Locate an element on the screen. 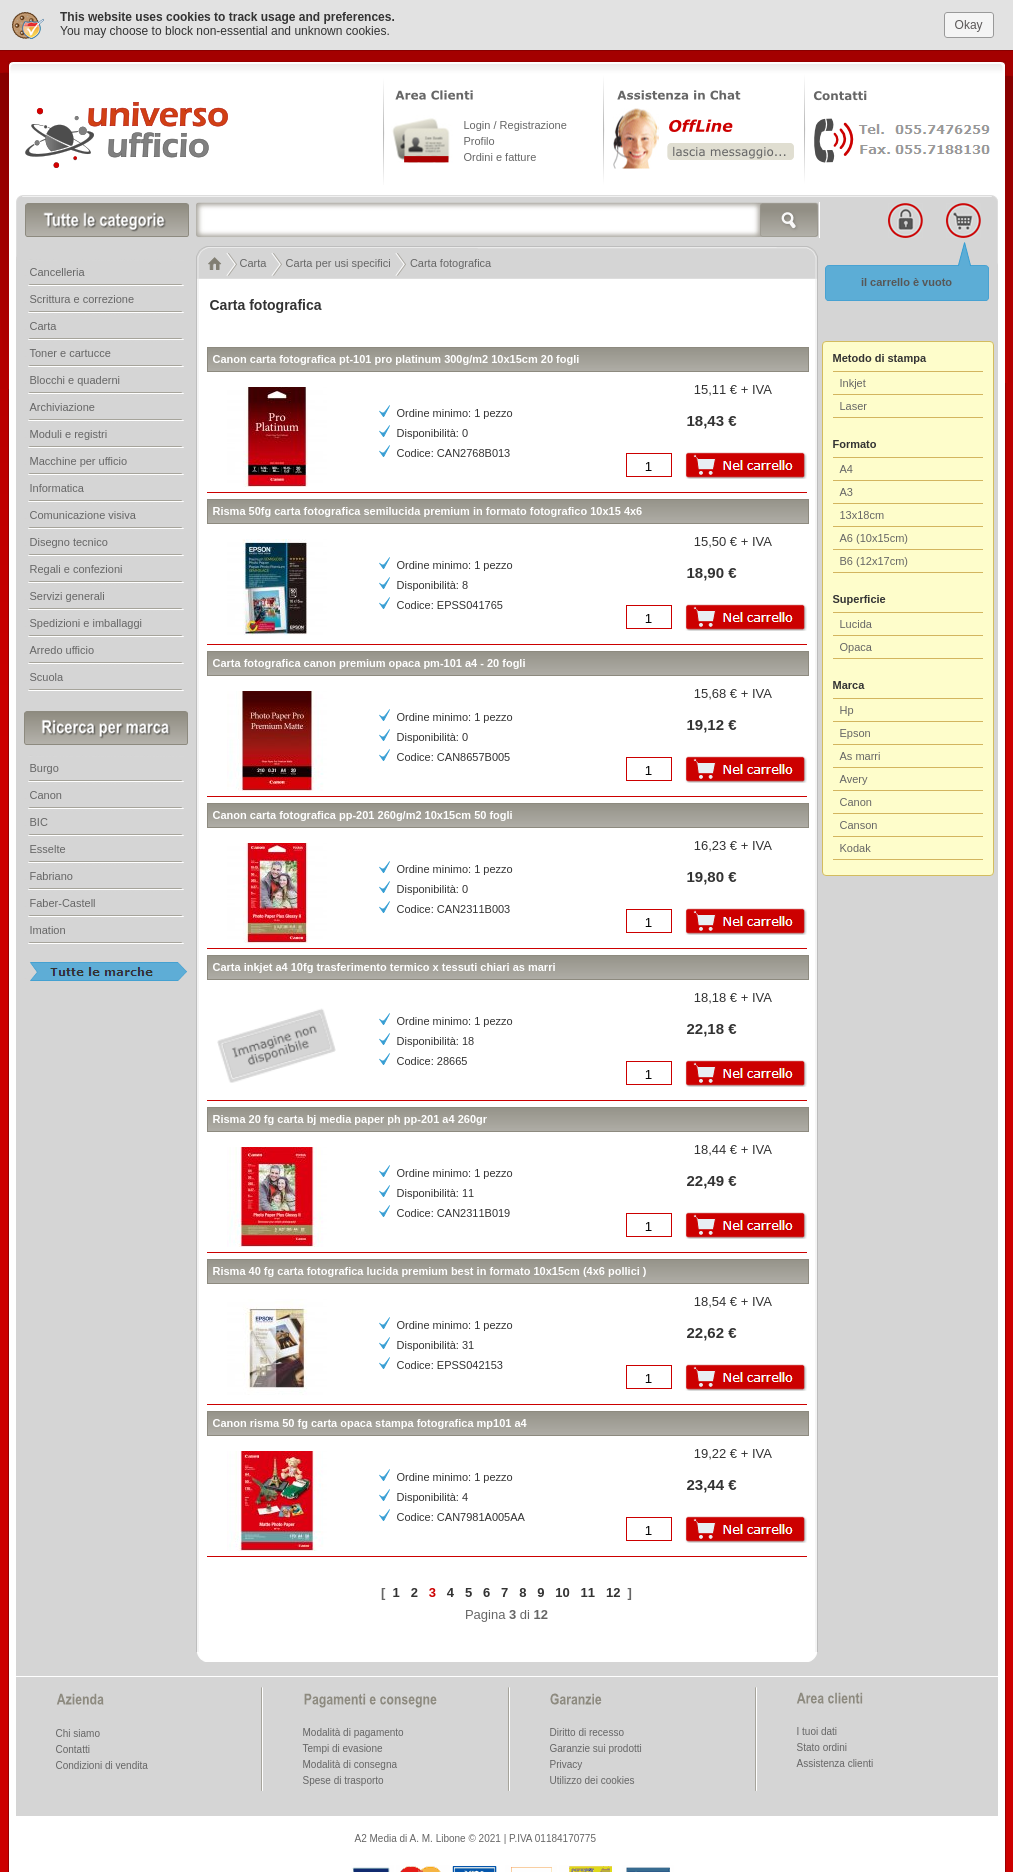 The image size is (1013, 1872). Epson is located at coordinates (855, 728).